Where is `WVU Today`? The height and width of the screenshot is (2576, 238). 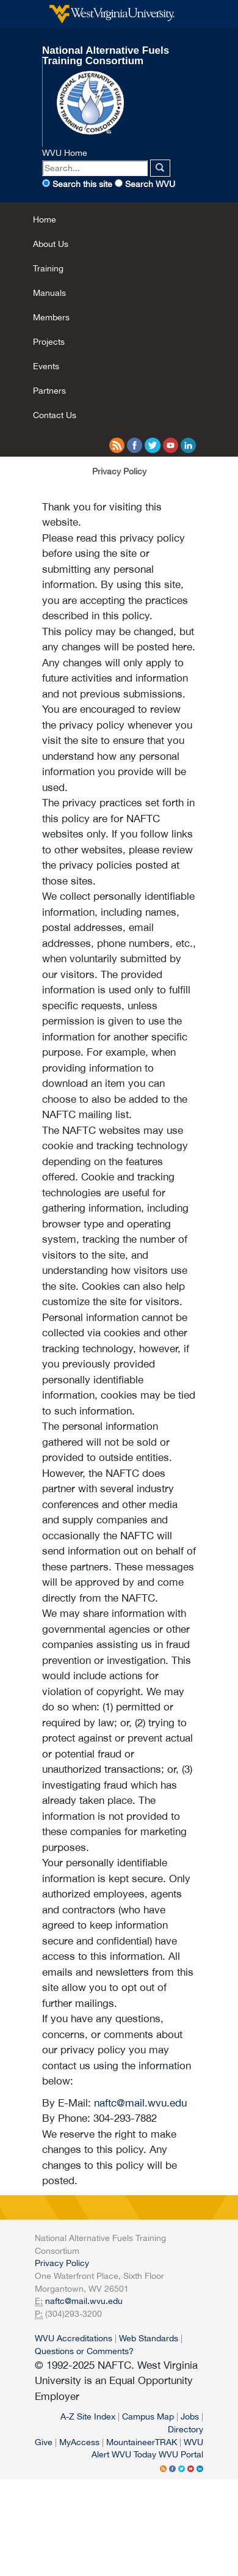
WVU Today is located at coordinates (134, 2454).